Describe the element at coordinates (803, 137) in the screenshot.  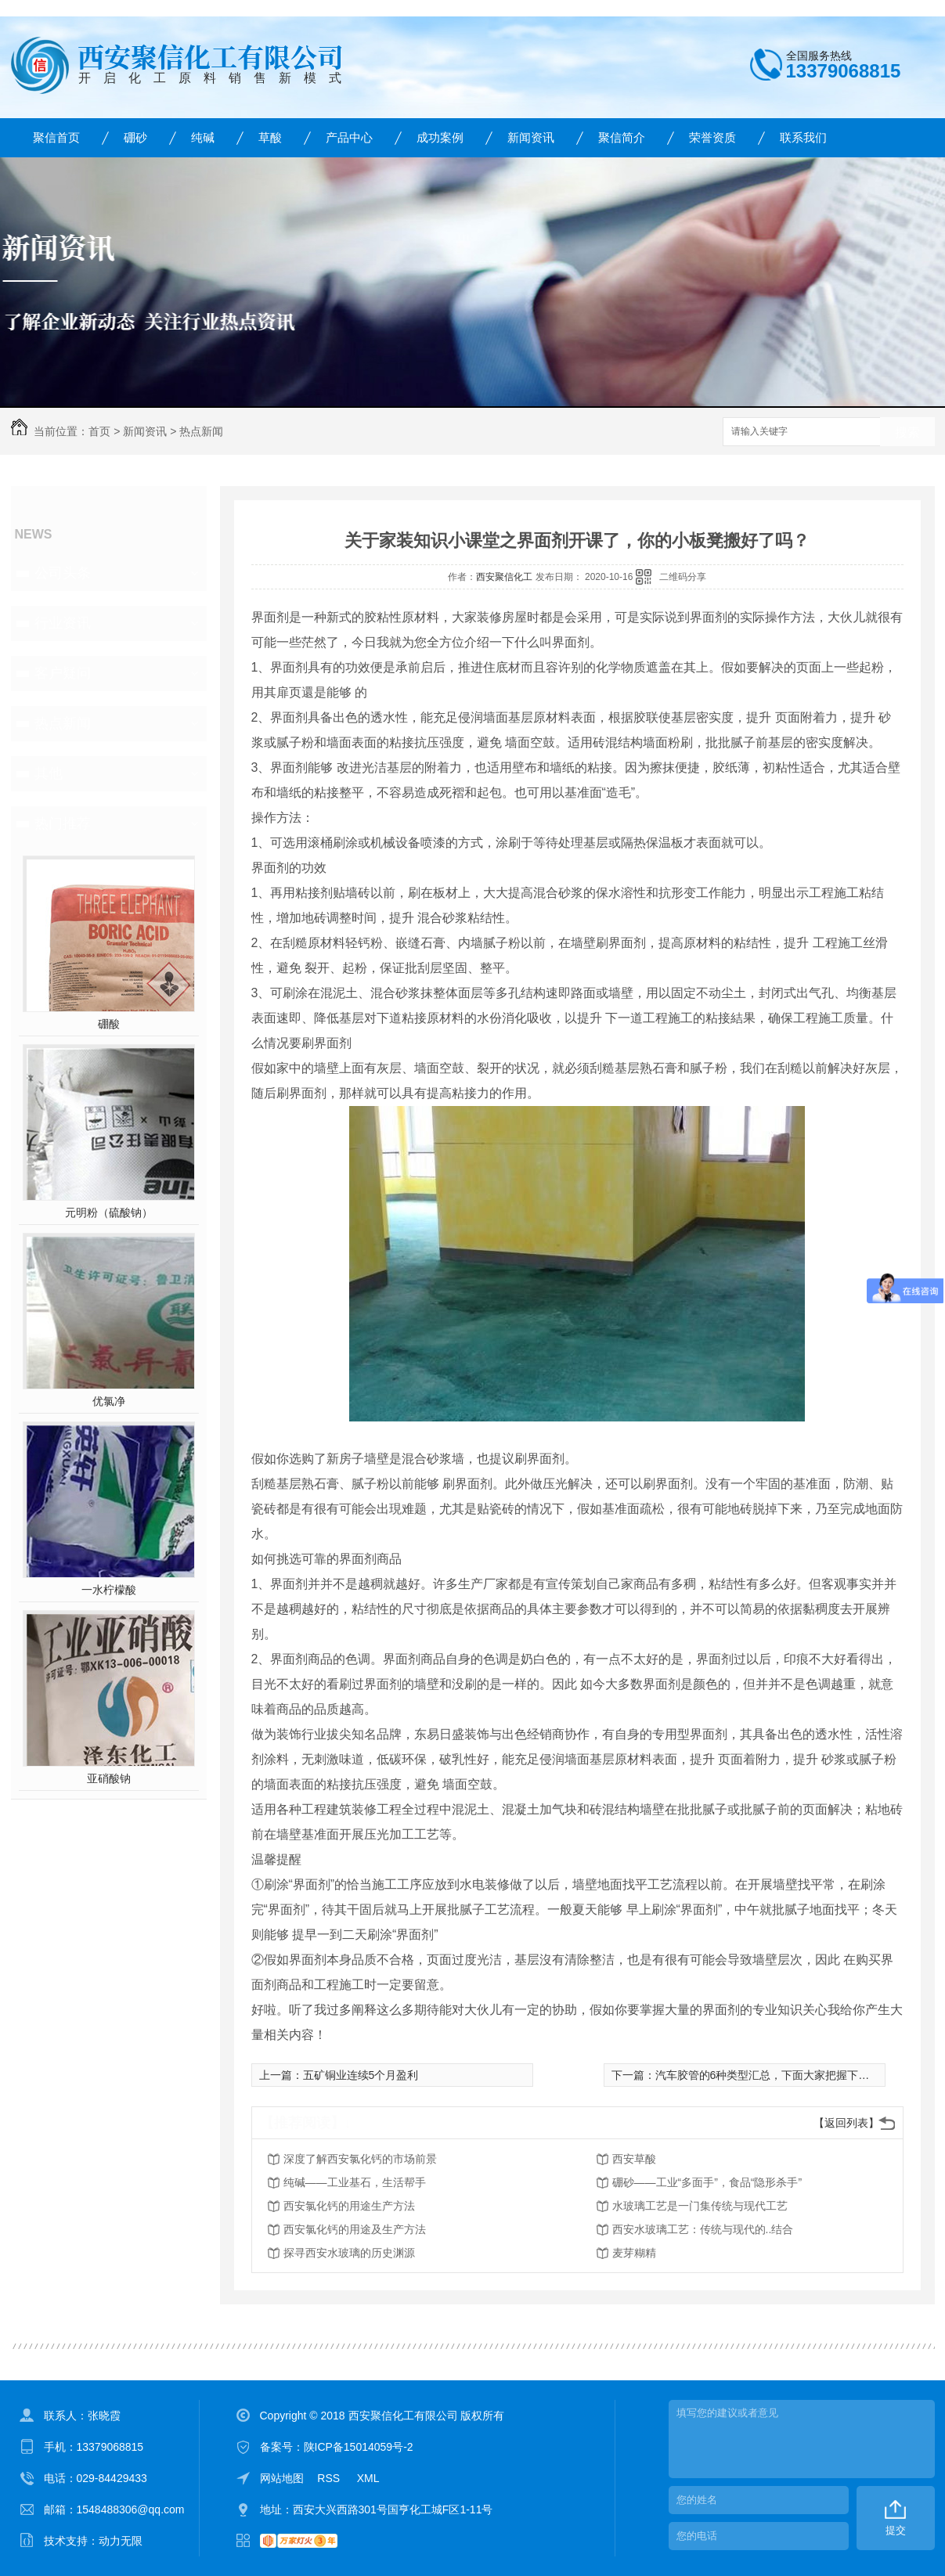
I see `联系我们` at that location.